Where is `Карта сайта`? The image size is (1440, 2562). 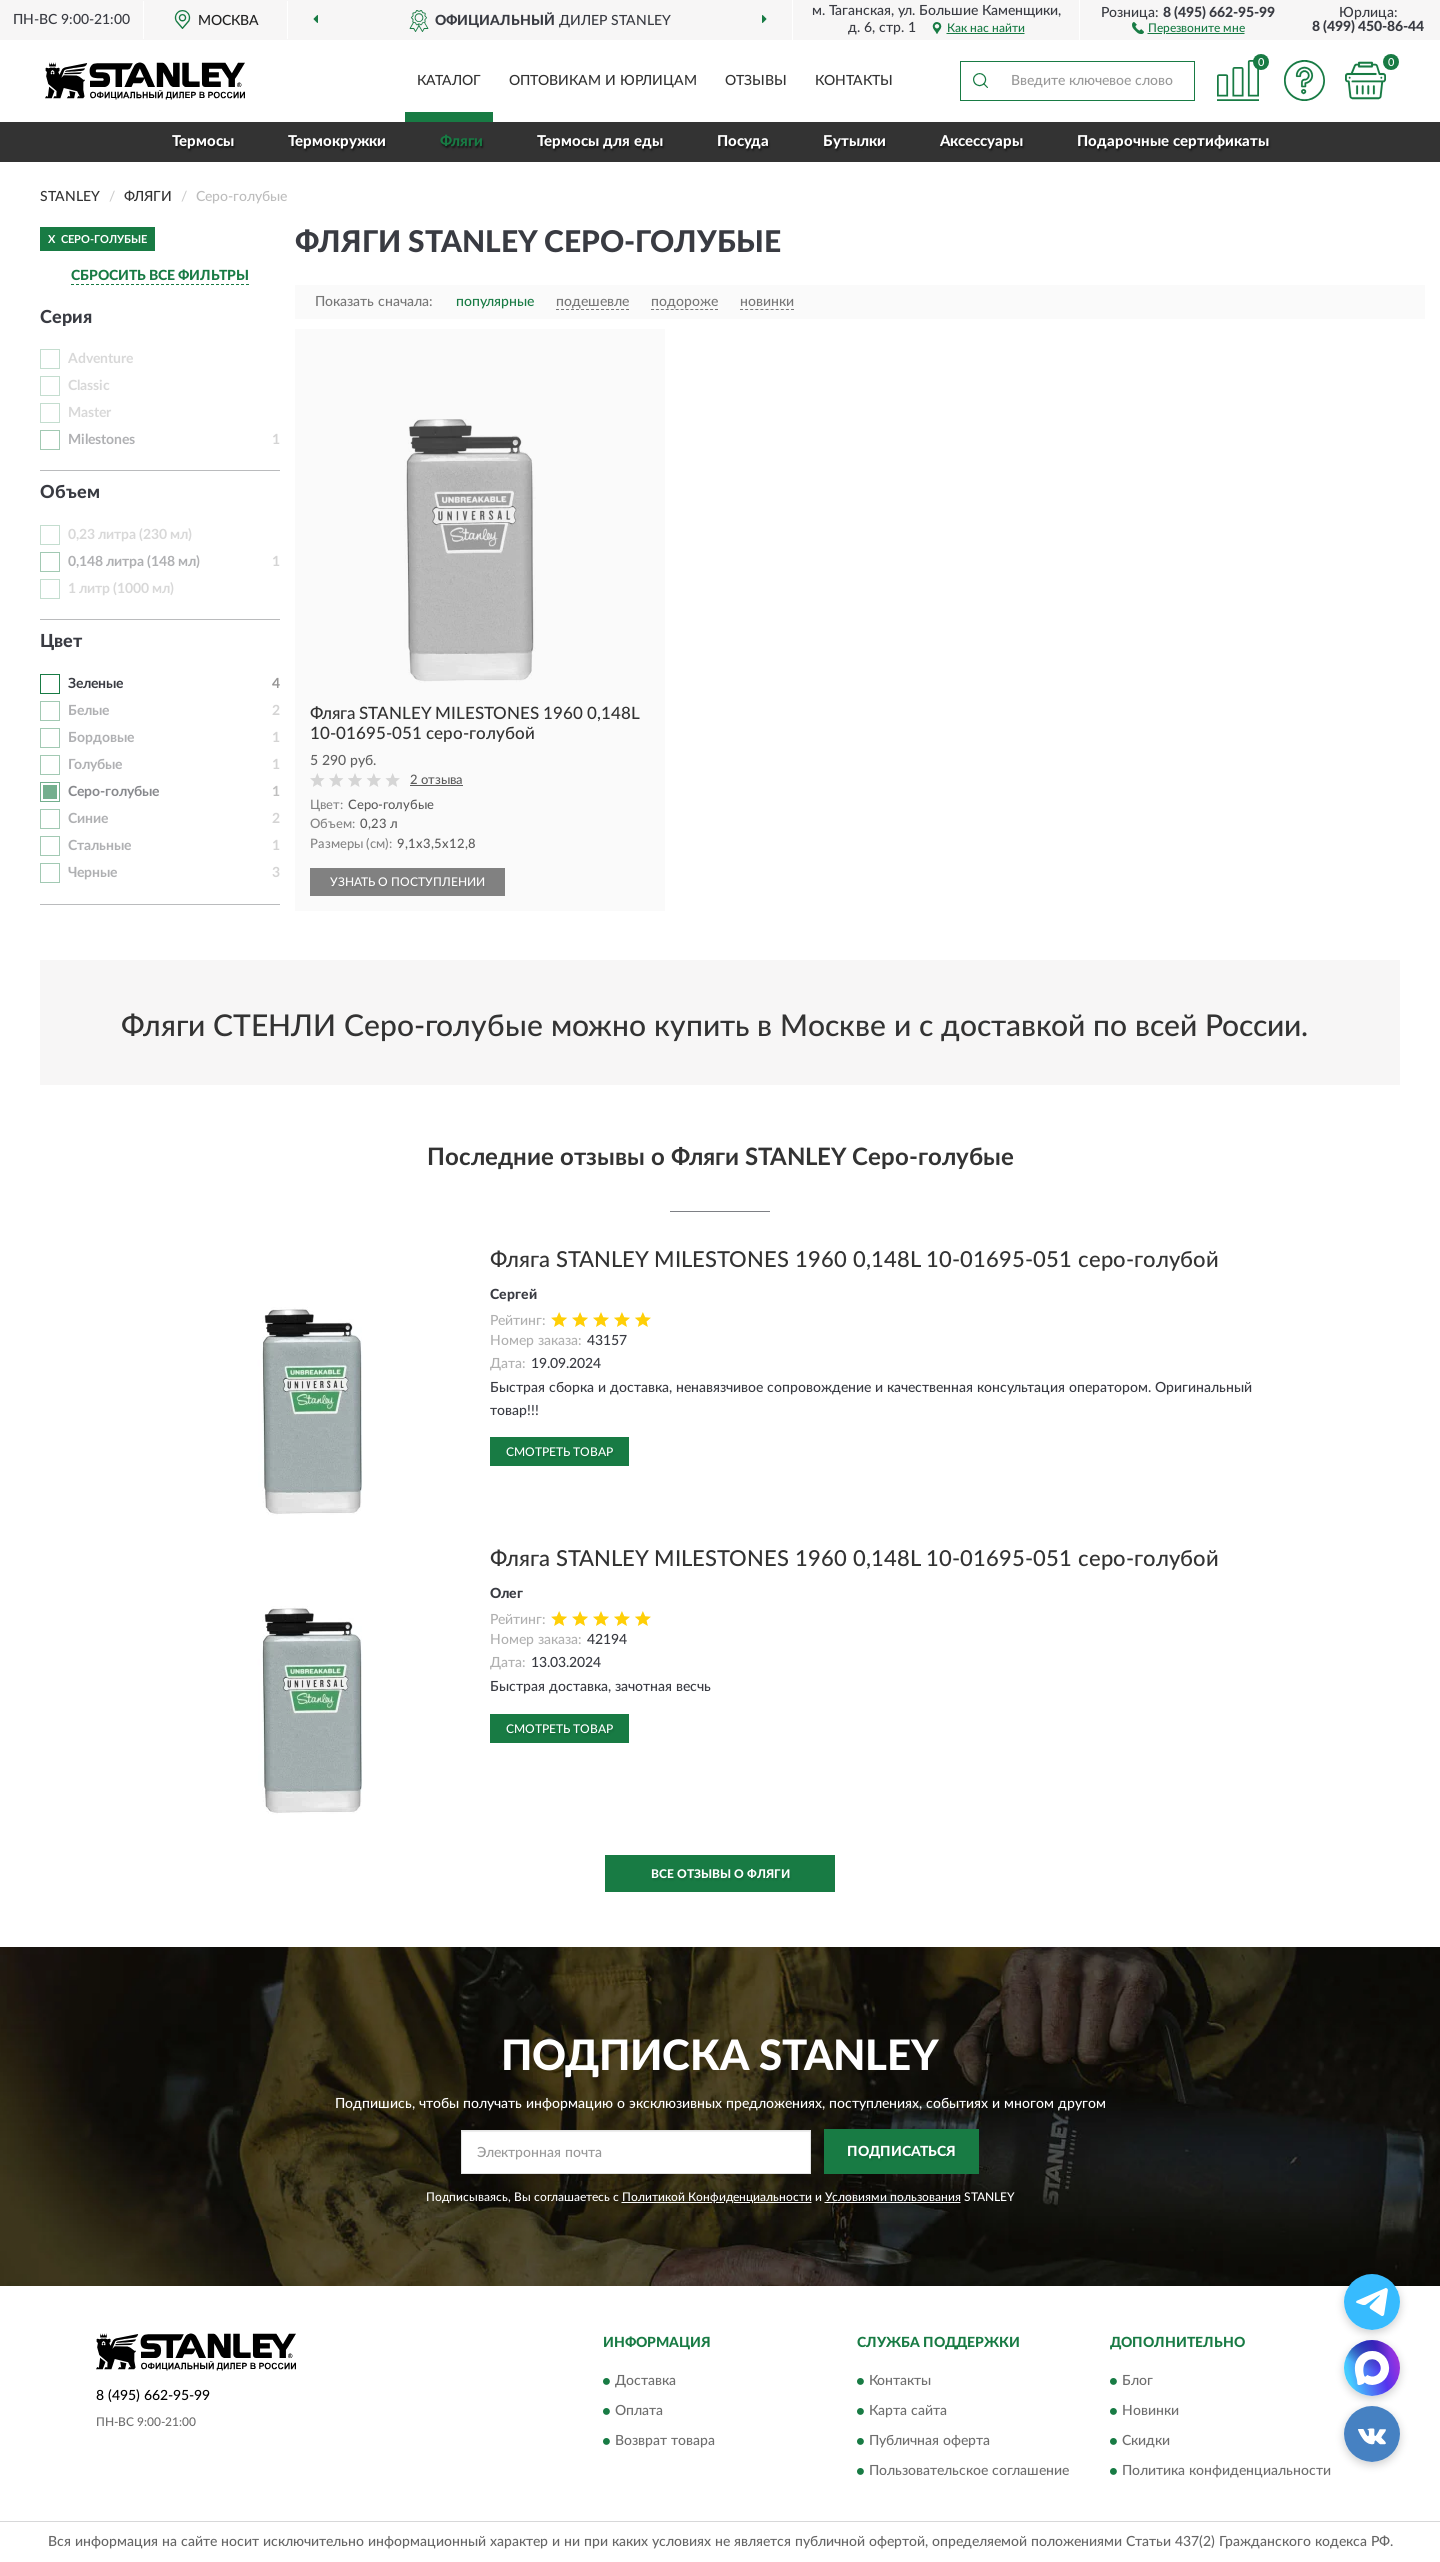
Карта сайта is located at coordinates (908, 2412).